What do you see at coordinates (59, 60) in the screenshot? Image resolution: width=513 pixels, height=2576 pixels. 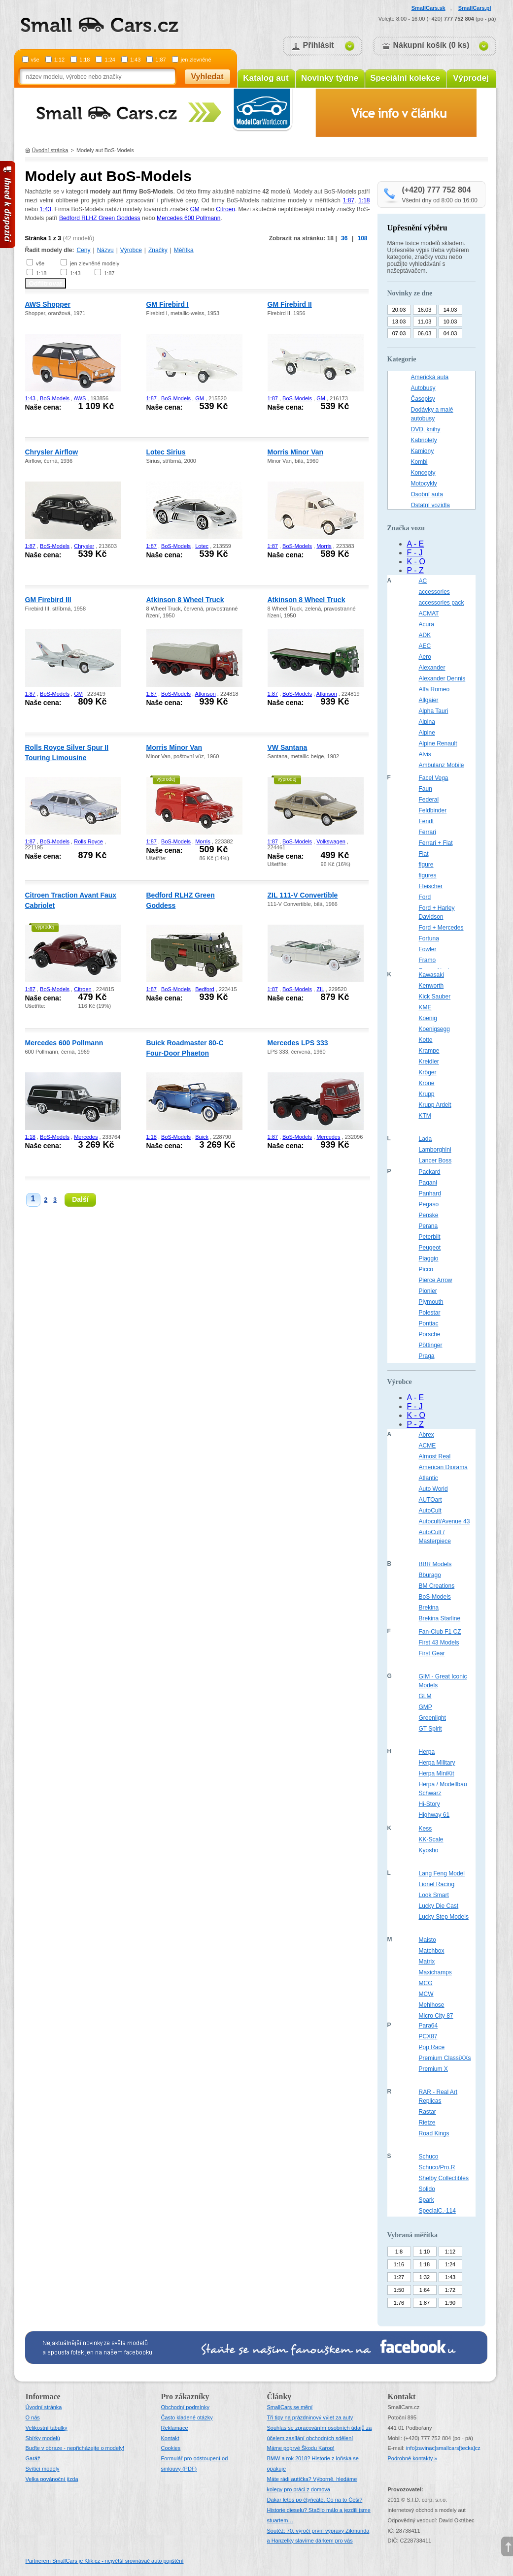 I see `1:12` at bounding box center [59, 60].